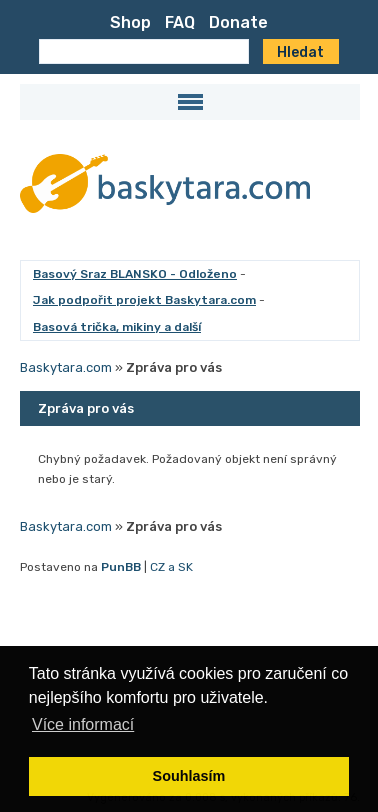  Describe the element at coordinates (144, 300) in the screenshot. I see `Jak podpořit projekt Baskytara.com` at that location.